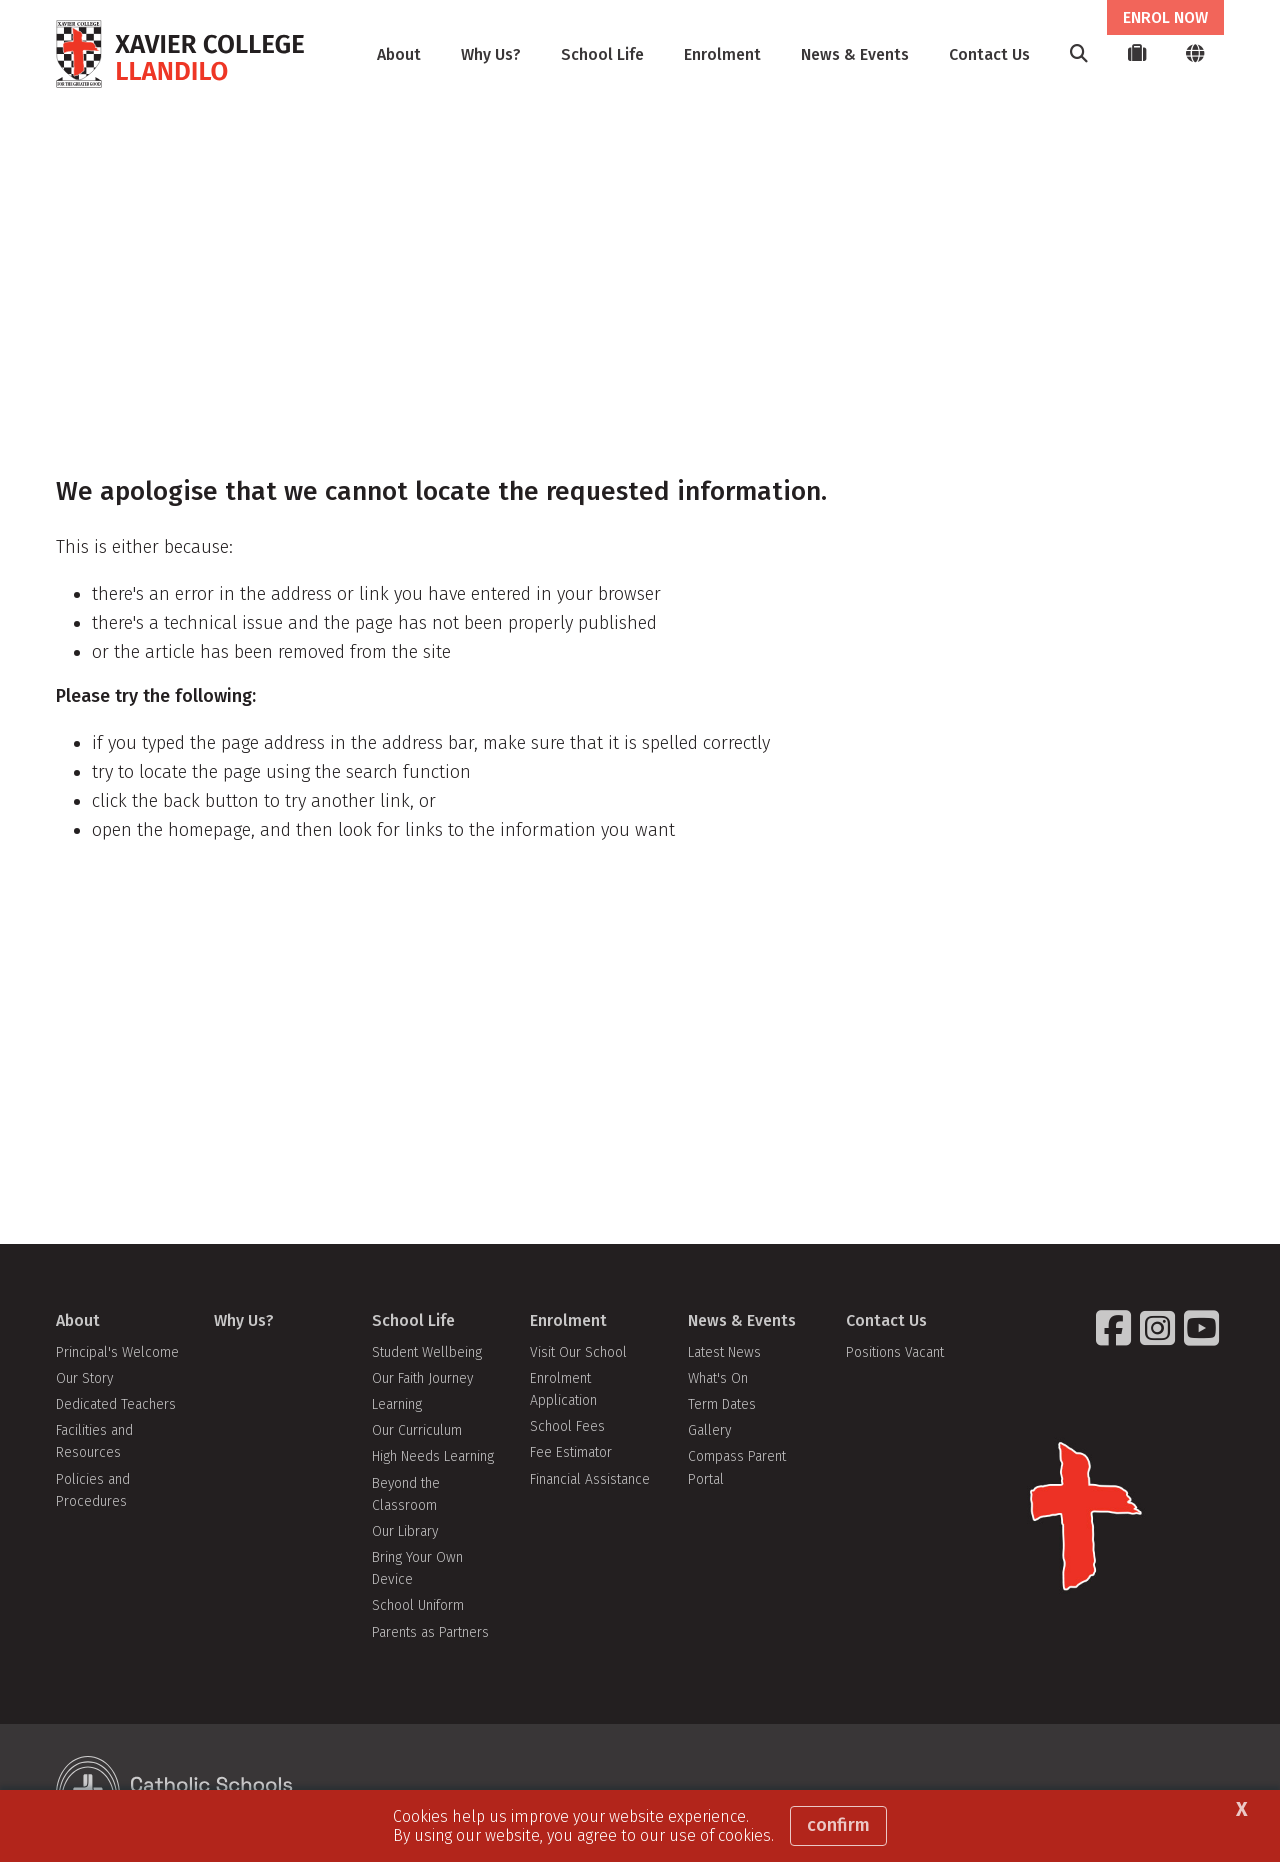 This screenshot has width=1280, height=1862. Describe the element at coordinates (895, 1352) in the screenshot. I see `Positions Vacant` at that location.